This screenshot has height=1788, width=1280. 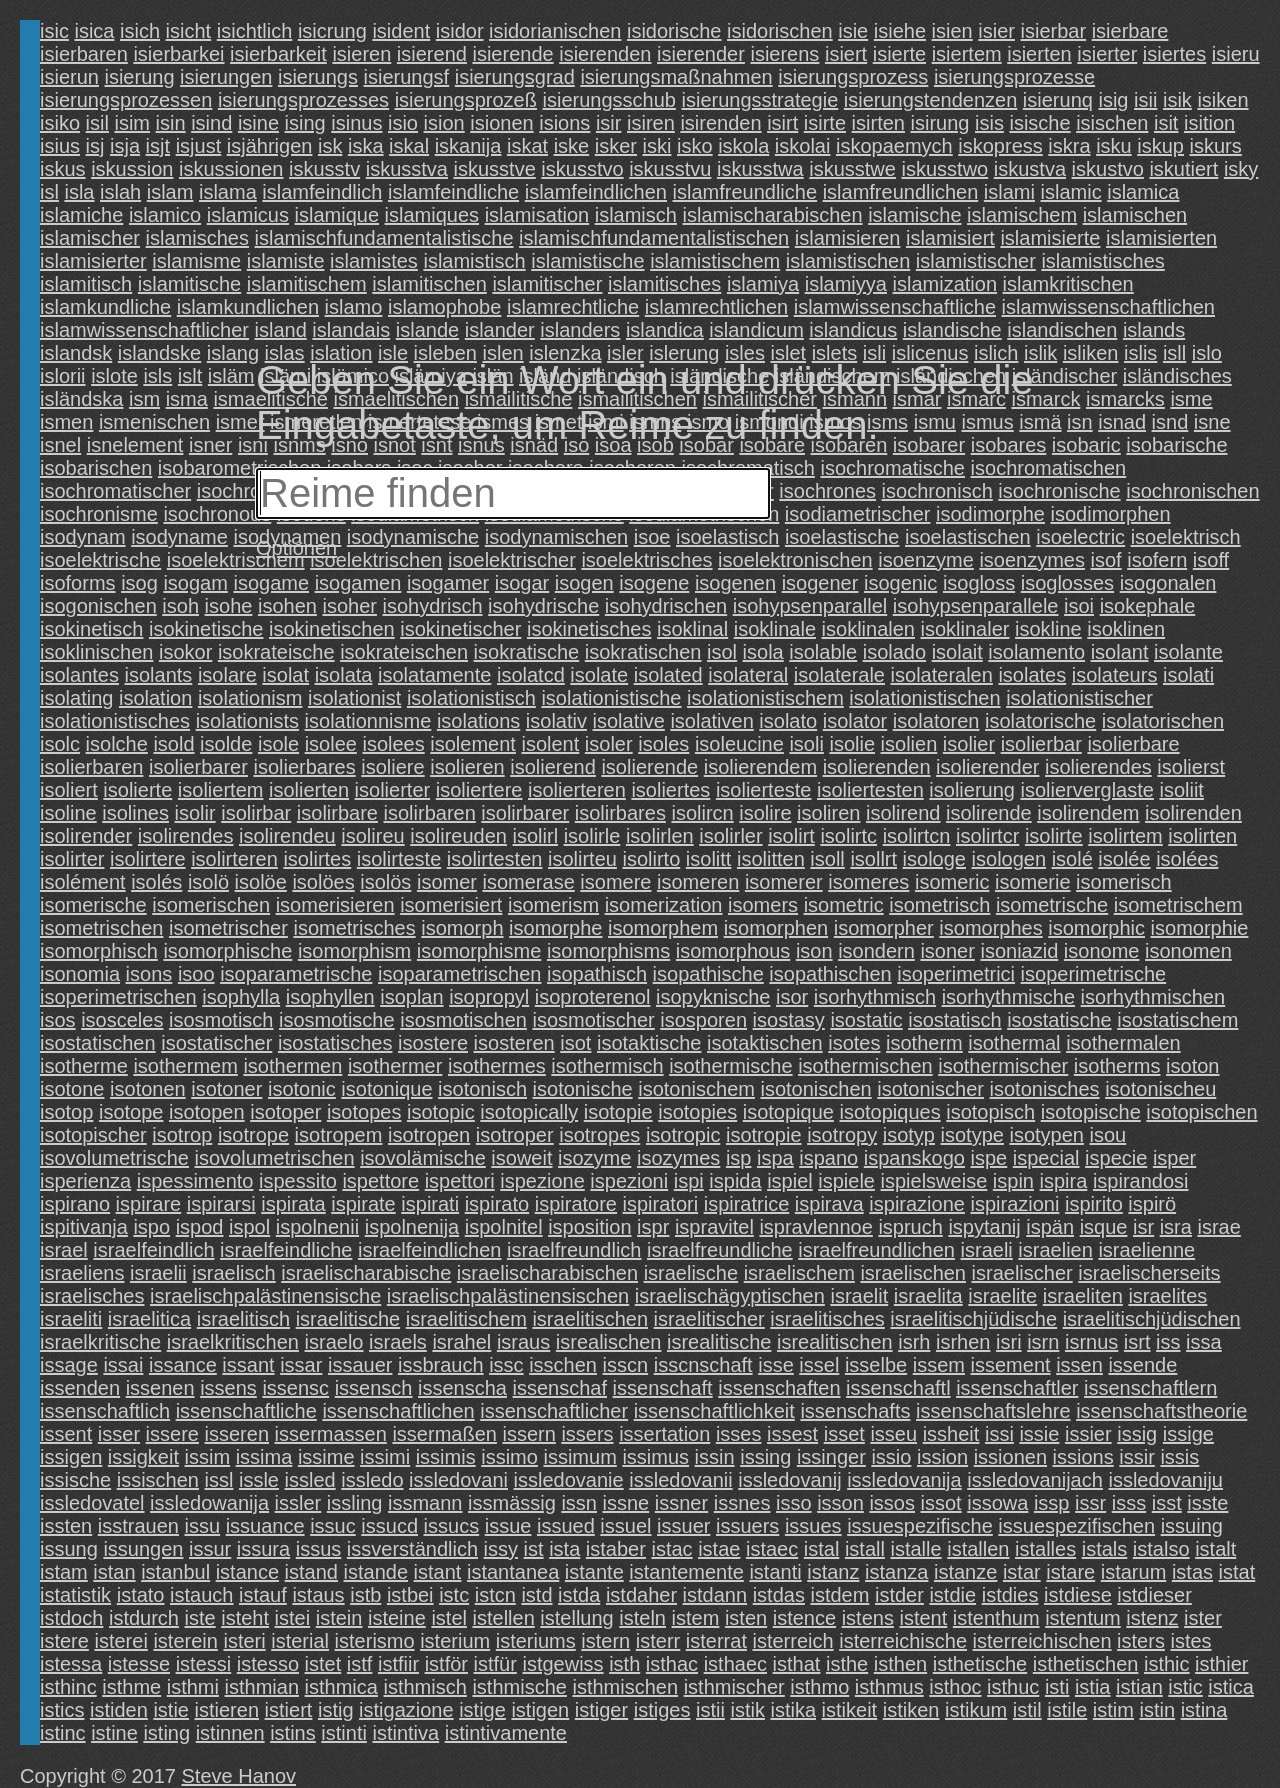 I want to click on istauf, so click(x=263, y=1595).